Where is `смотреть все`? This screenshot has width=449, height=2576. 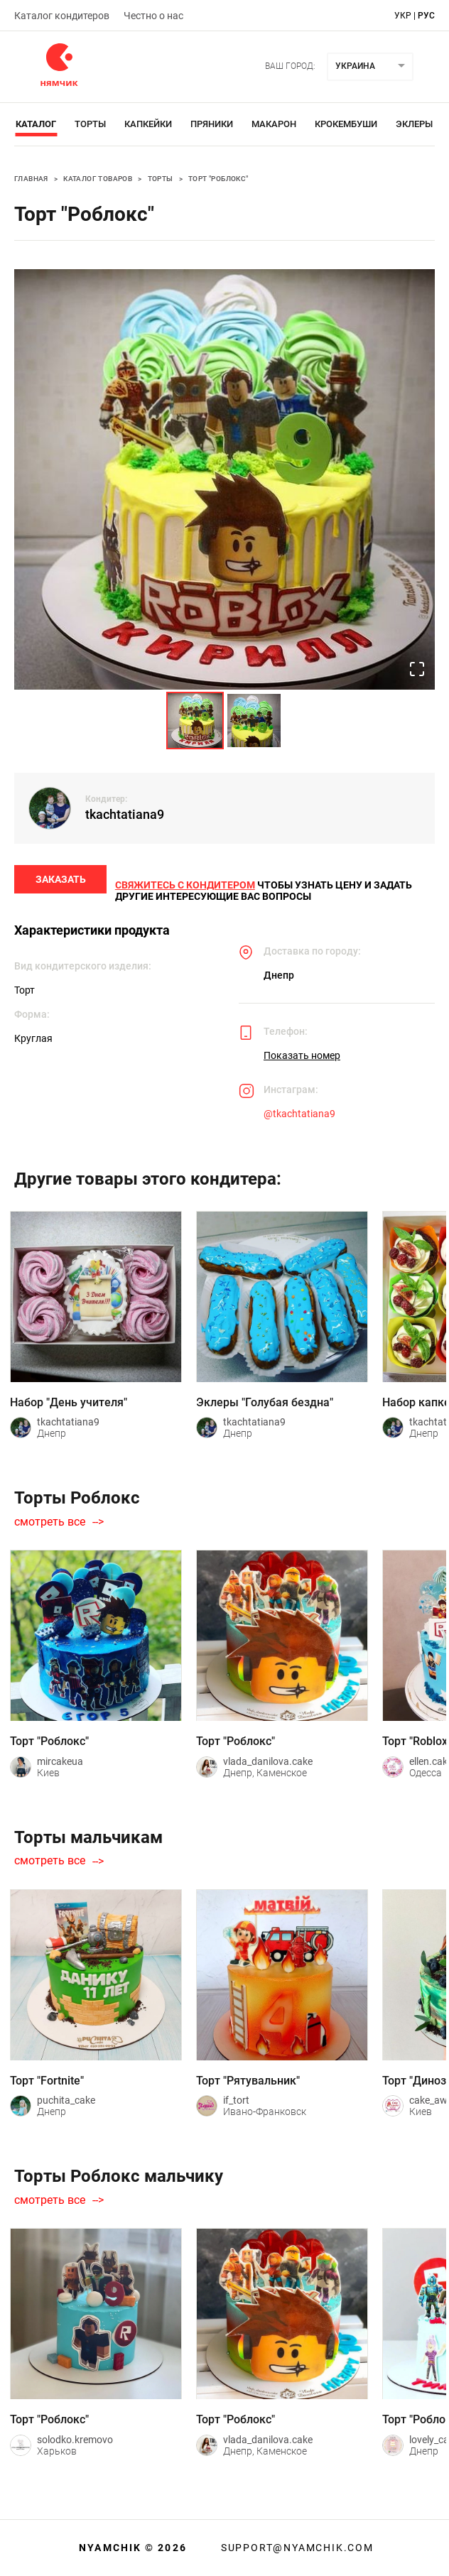 смотреть все is located at coordinates (49, 1527).